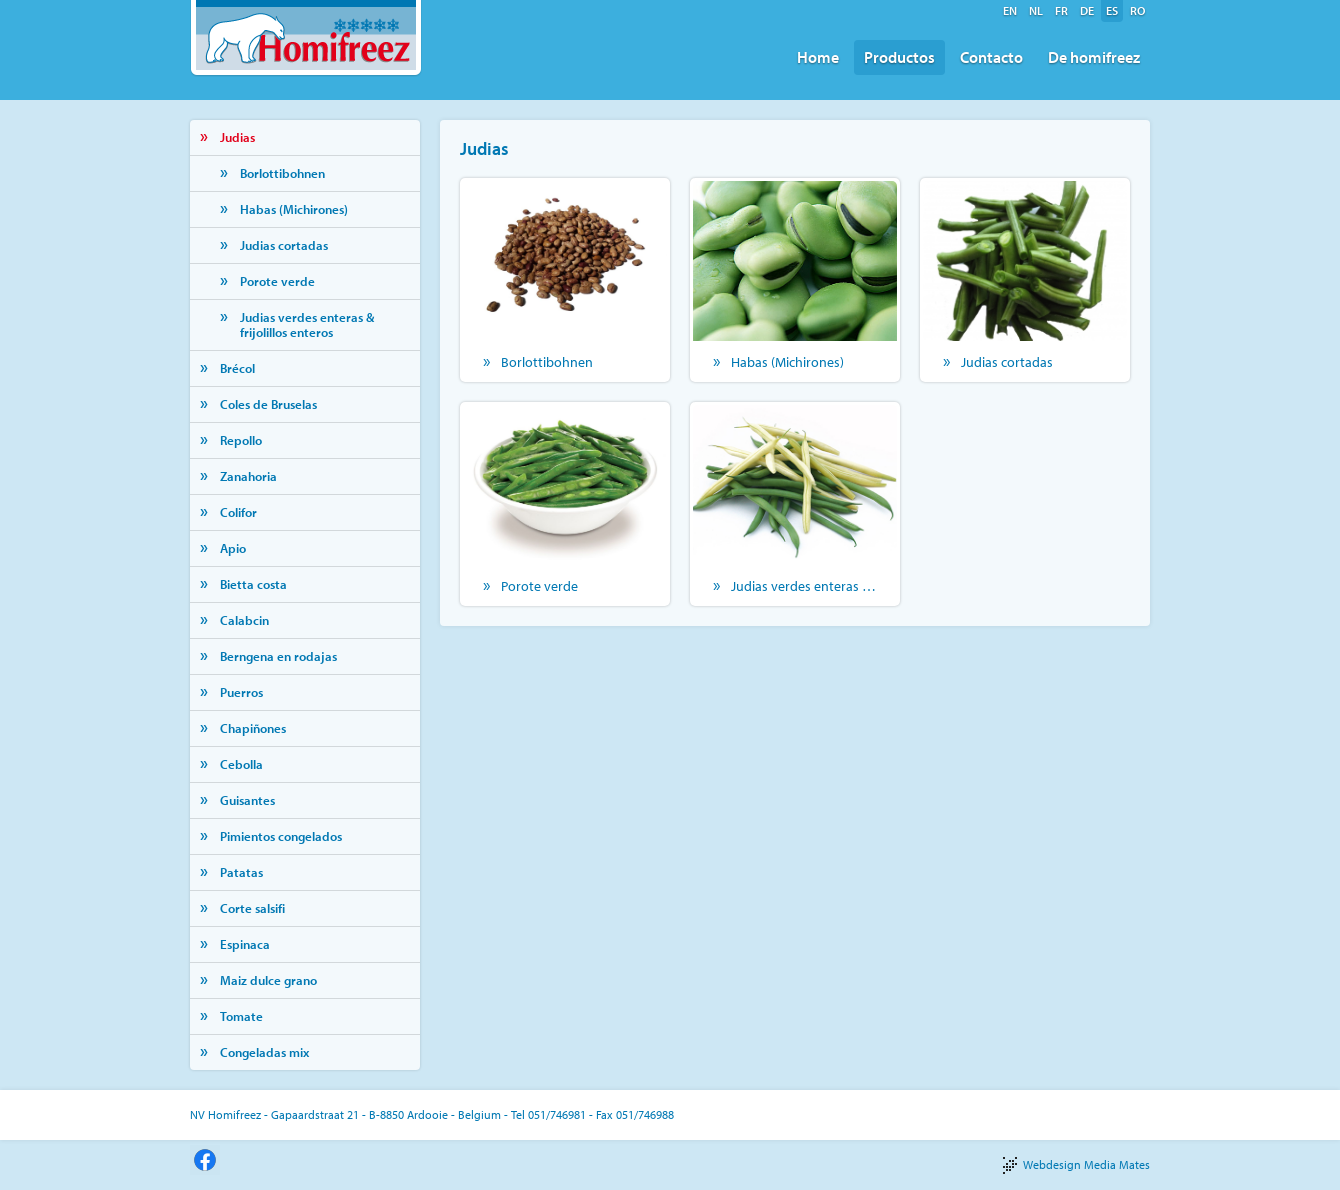  Describe the element at coordinates (1112, 10) in the screenshot. I see `es` at that location.